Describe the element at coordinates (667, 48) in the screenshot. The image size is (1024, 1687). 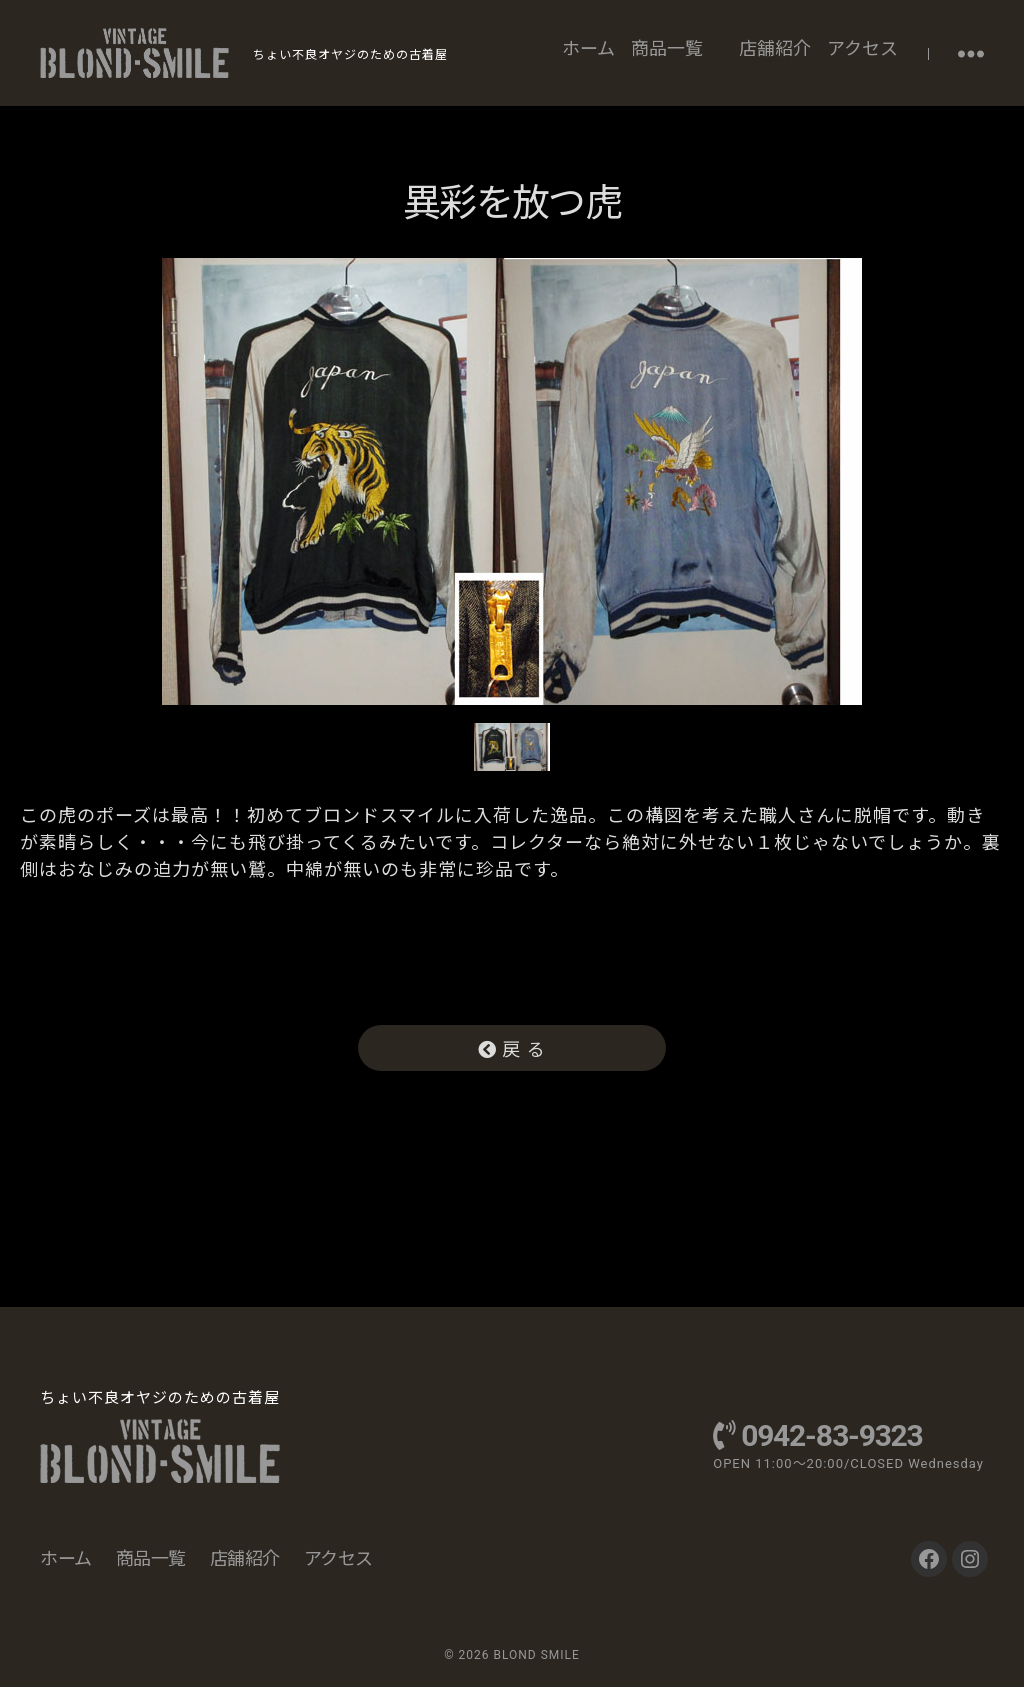
I see `商品一覧` at that location.